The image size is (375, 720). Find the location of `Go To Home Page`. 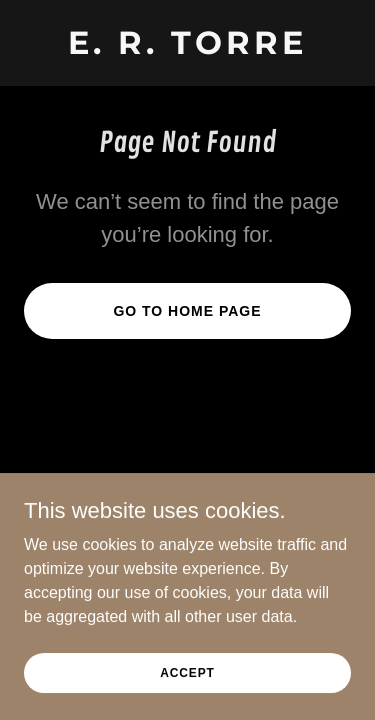

Go To Home Page is located at coordinates (187, 311).